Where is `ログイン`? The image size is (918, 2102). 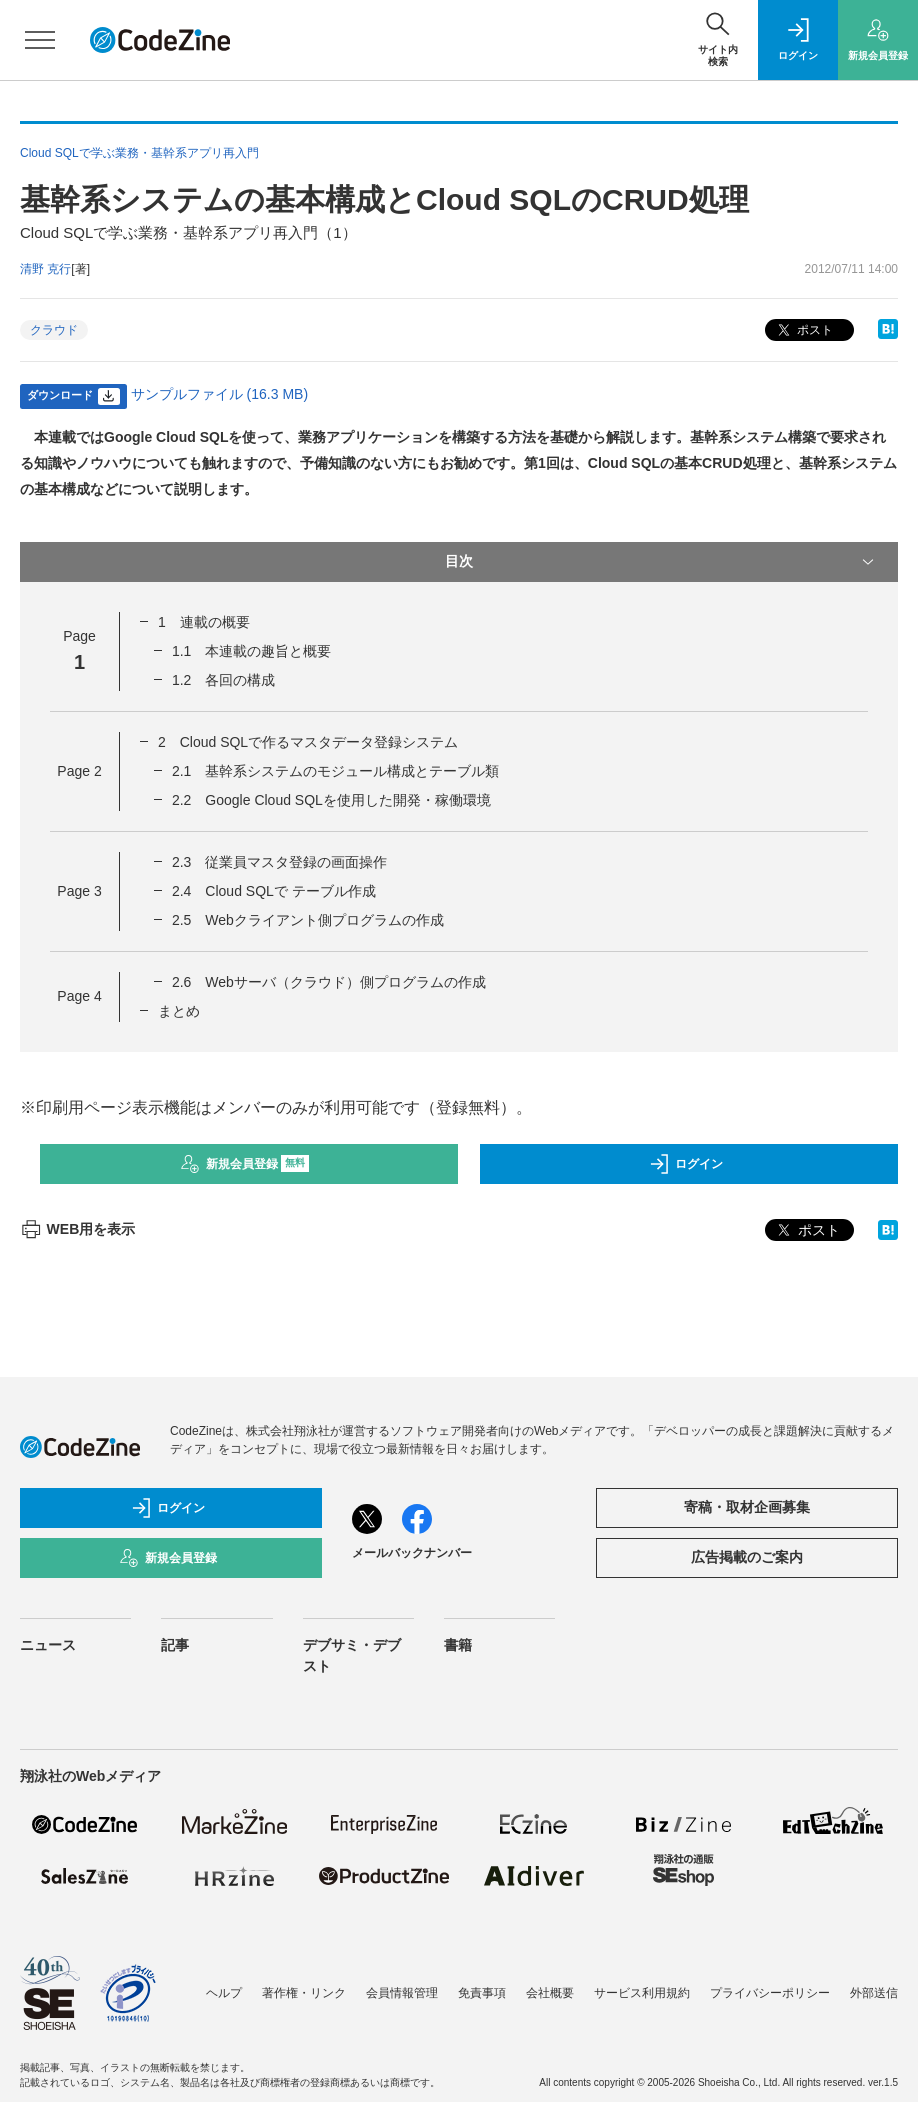 ログイン is located at coordinates (686, 1164).